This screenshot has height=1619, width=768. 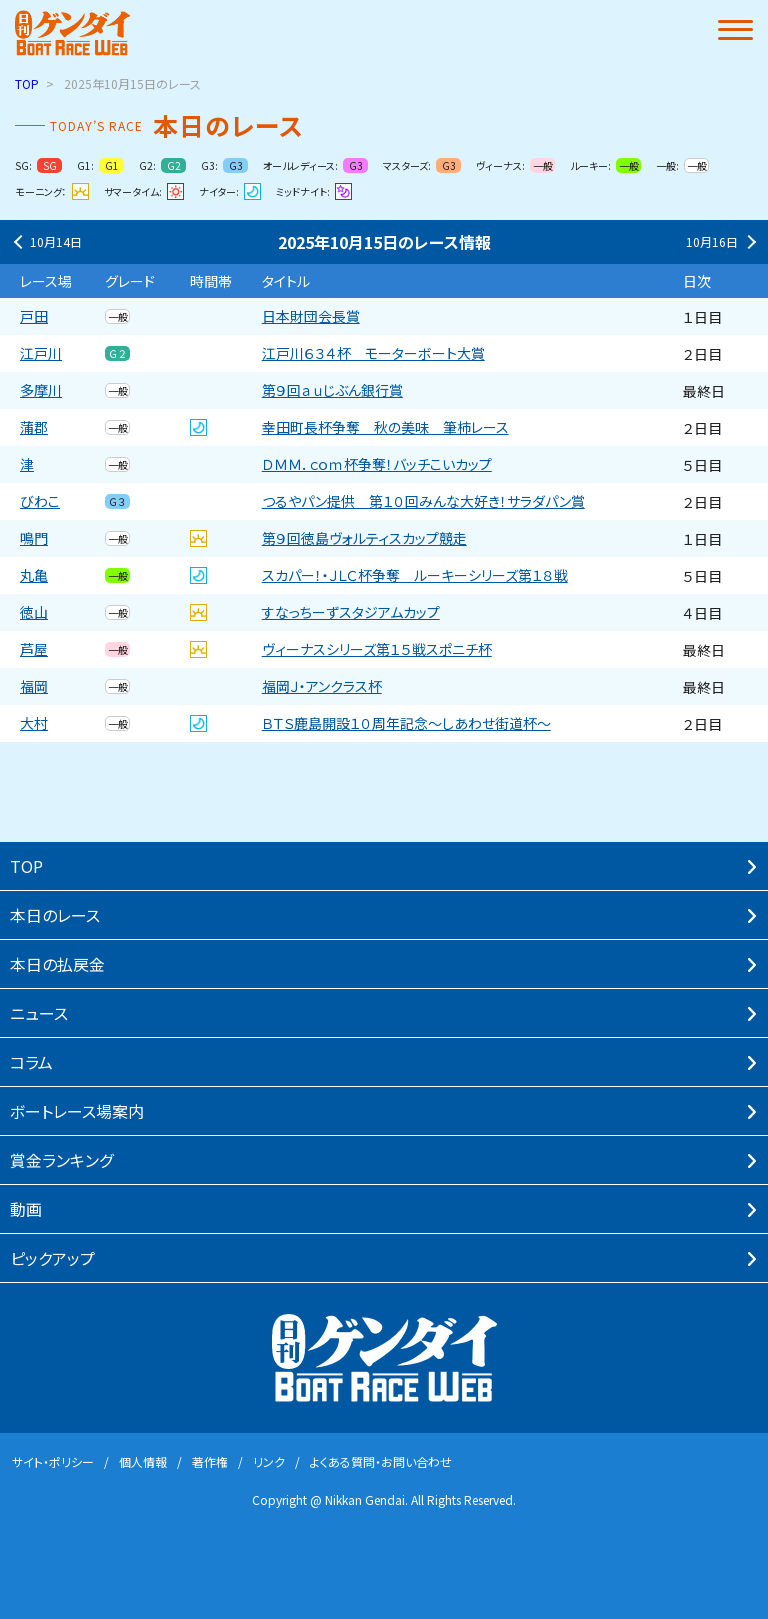 I want to click on すなっちーずスタジアムカップ, so click(x=351, y=612).